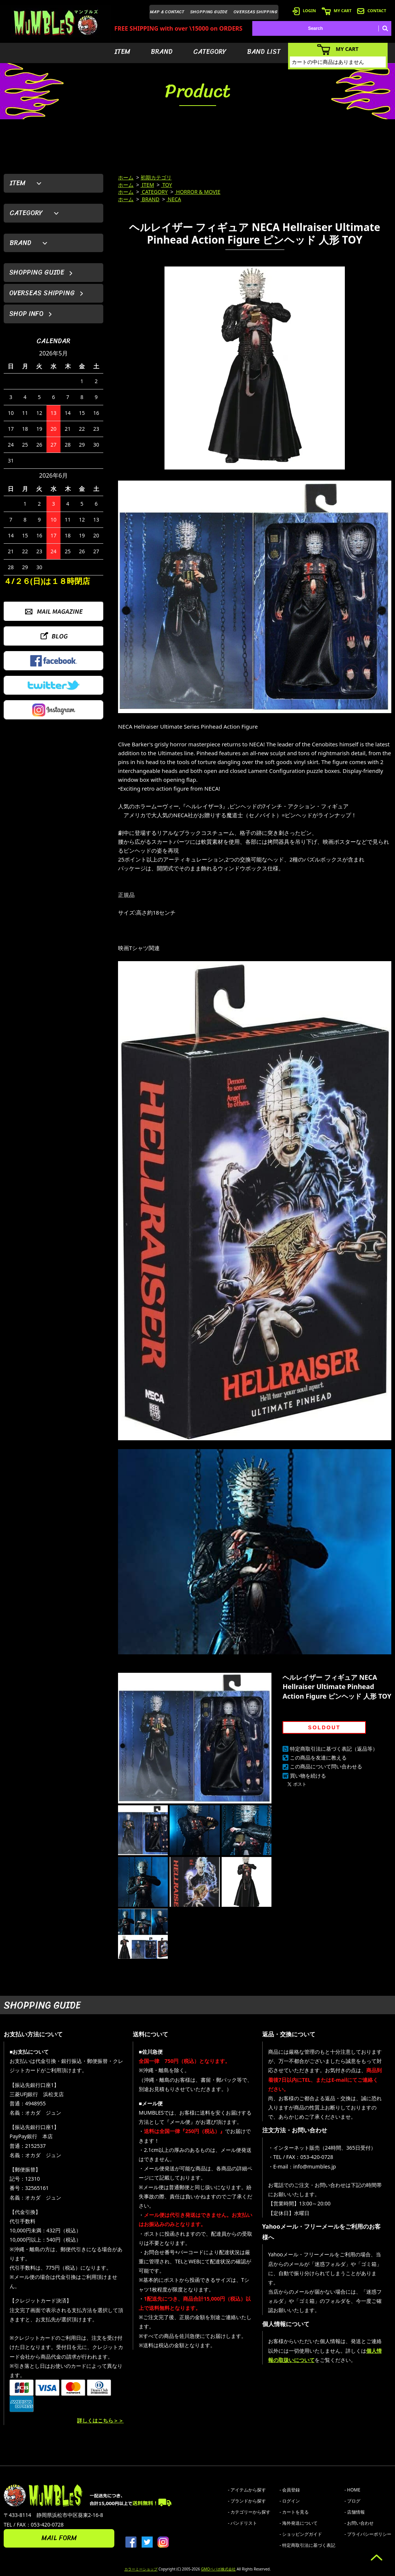 The image size is (395, 2576). Describe the element at coordinates (209, 12) in the screenshot. I see `SHOPPING GUIDE` at that location.